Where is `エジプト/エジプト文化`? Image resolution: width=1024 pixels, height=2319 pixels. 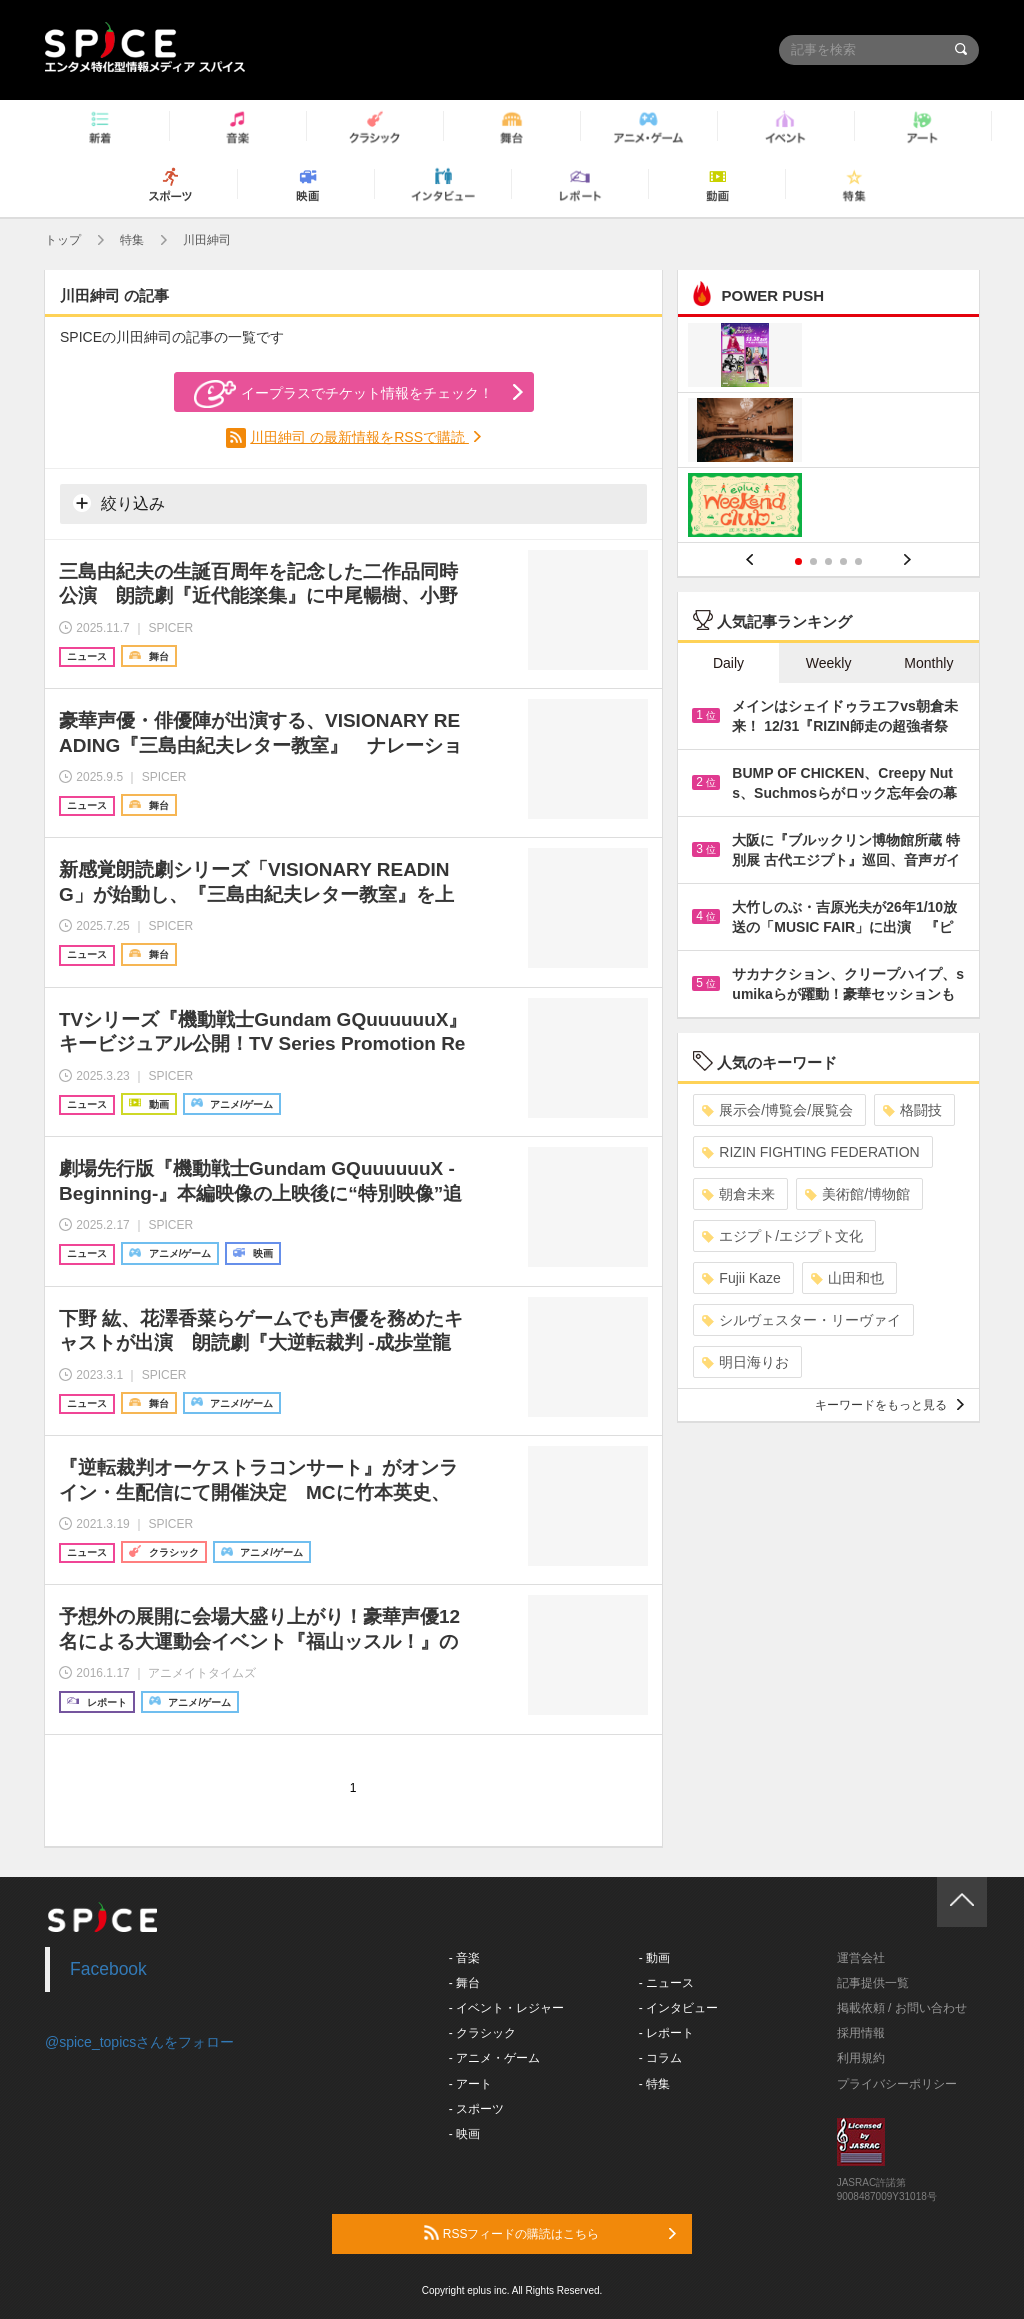 エジプト/エジプト文化 is located at coordinates (782, 1236).